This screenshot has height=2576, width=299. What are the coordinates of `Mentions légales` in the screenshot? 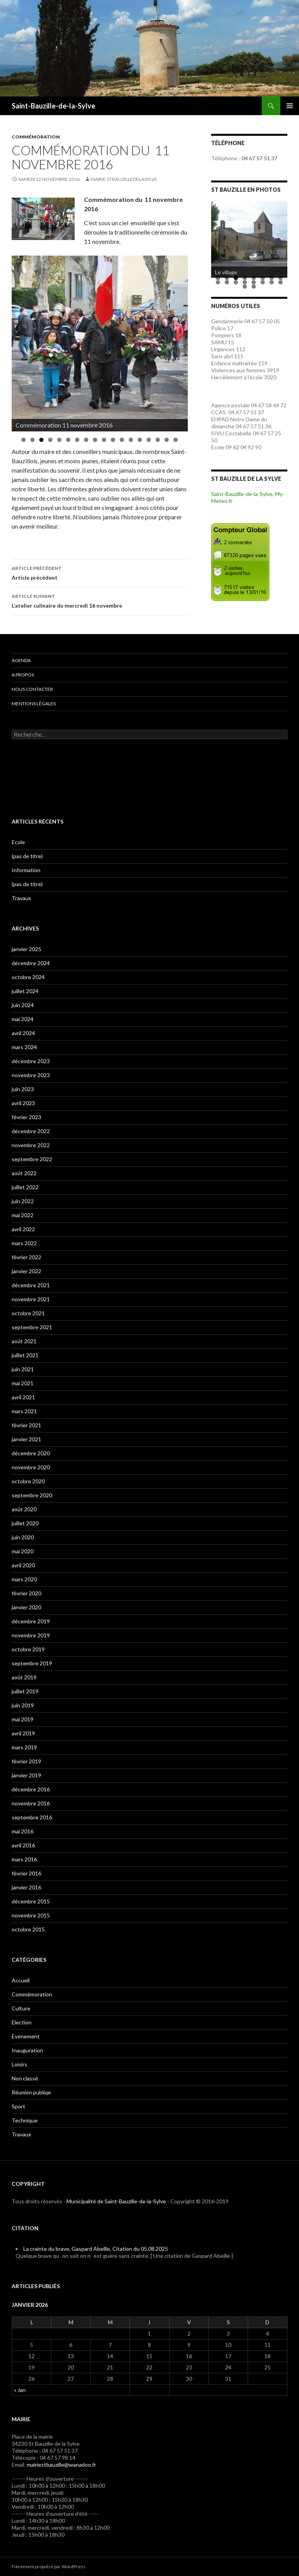 It's located at (34, 703).